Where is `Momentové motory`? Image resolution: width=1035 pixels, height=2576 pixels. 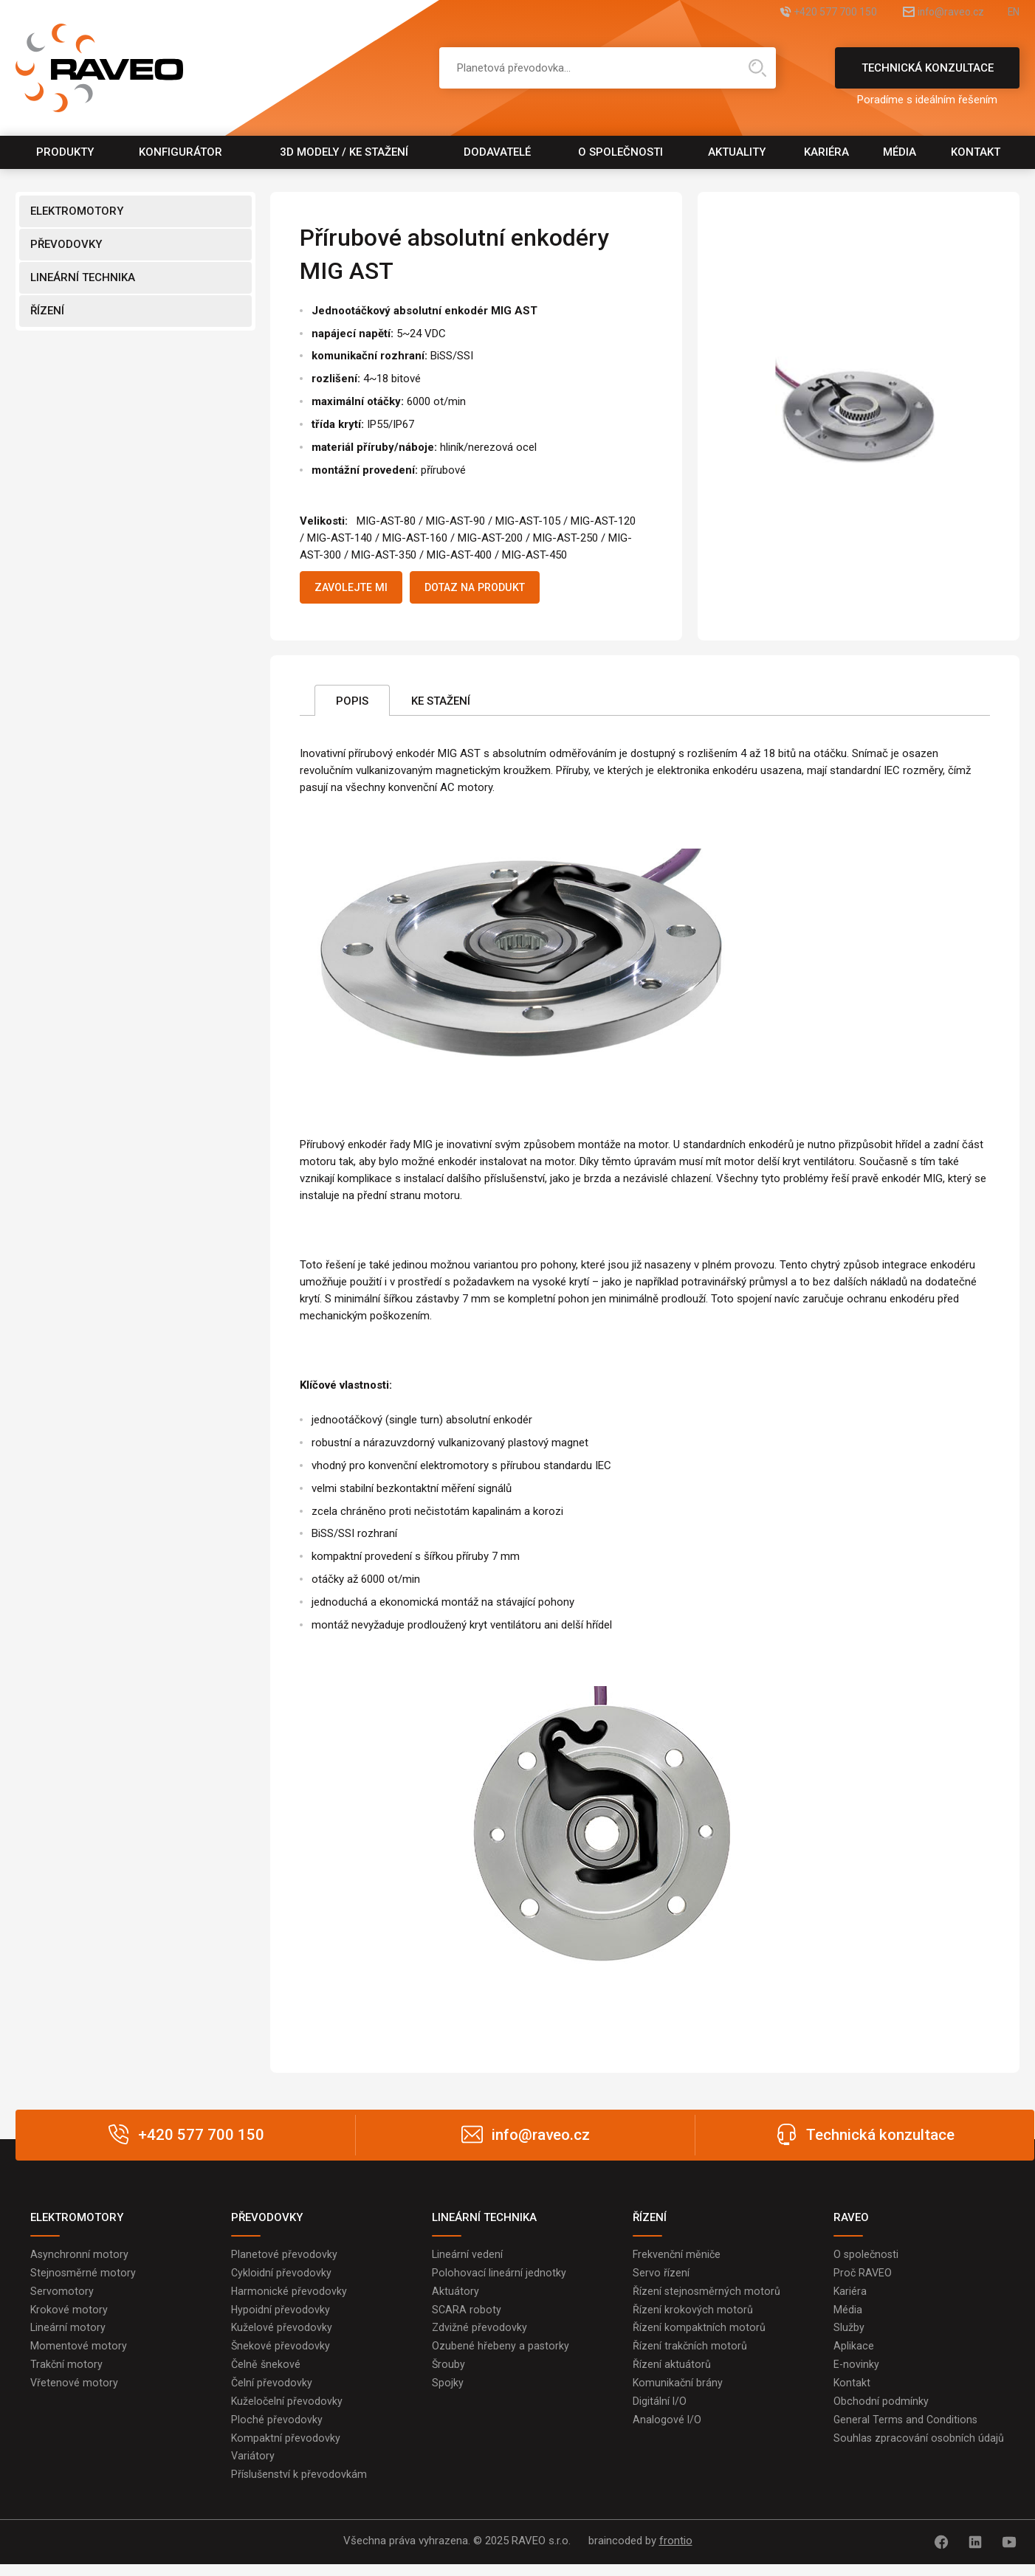
Momentové motory is located at coordinates (78, 2354).